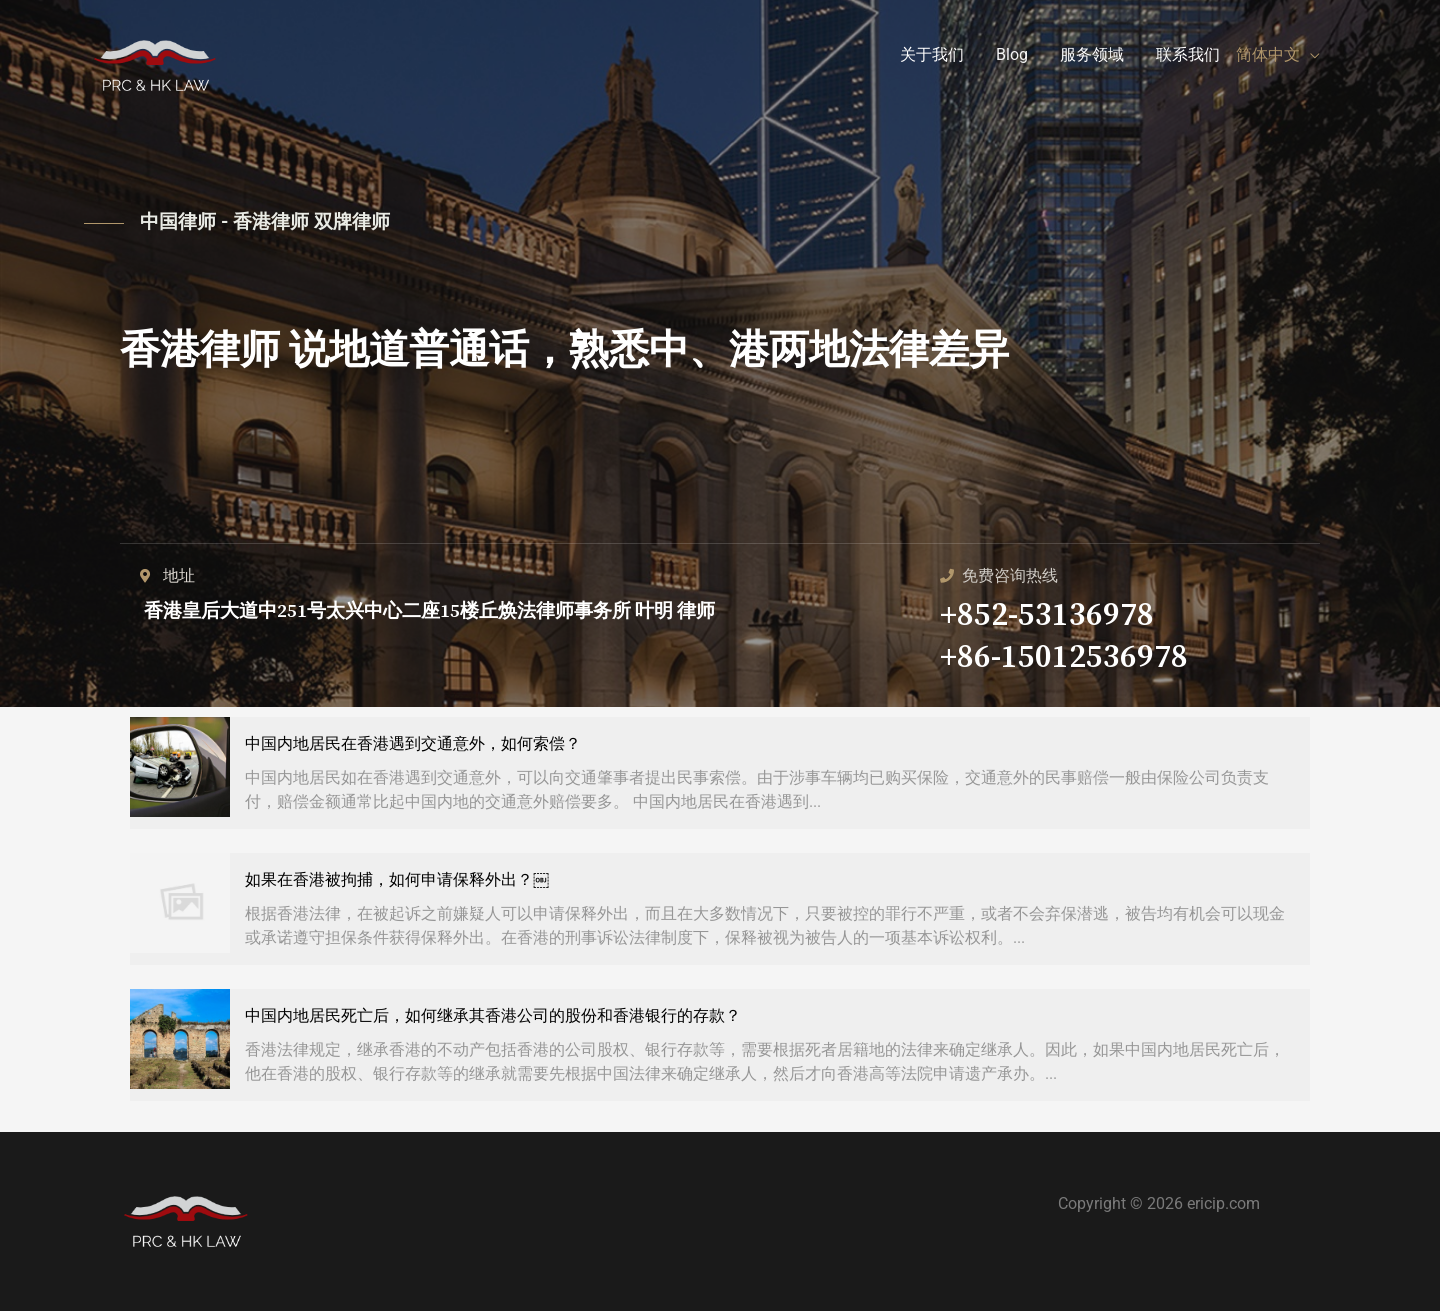 Image resolution: width=1440 pixels, height=1311 pixels. Describe the element at coordinates (1268, 54) in the screenshot. I see `简体中文` at that location.